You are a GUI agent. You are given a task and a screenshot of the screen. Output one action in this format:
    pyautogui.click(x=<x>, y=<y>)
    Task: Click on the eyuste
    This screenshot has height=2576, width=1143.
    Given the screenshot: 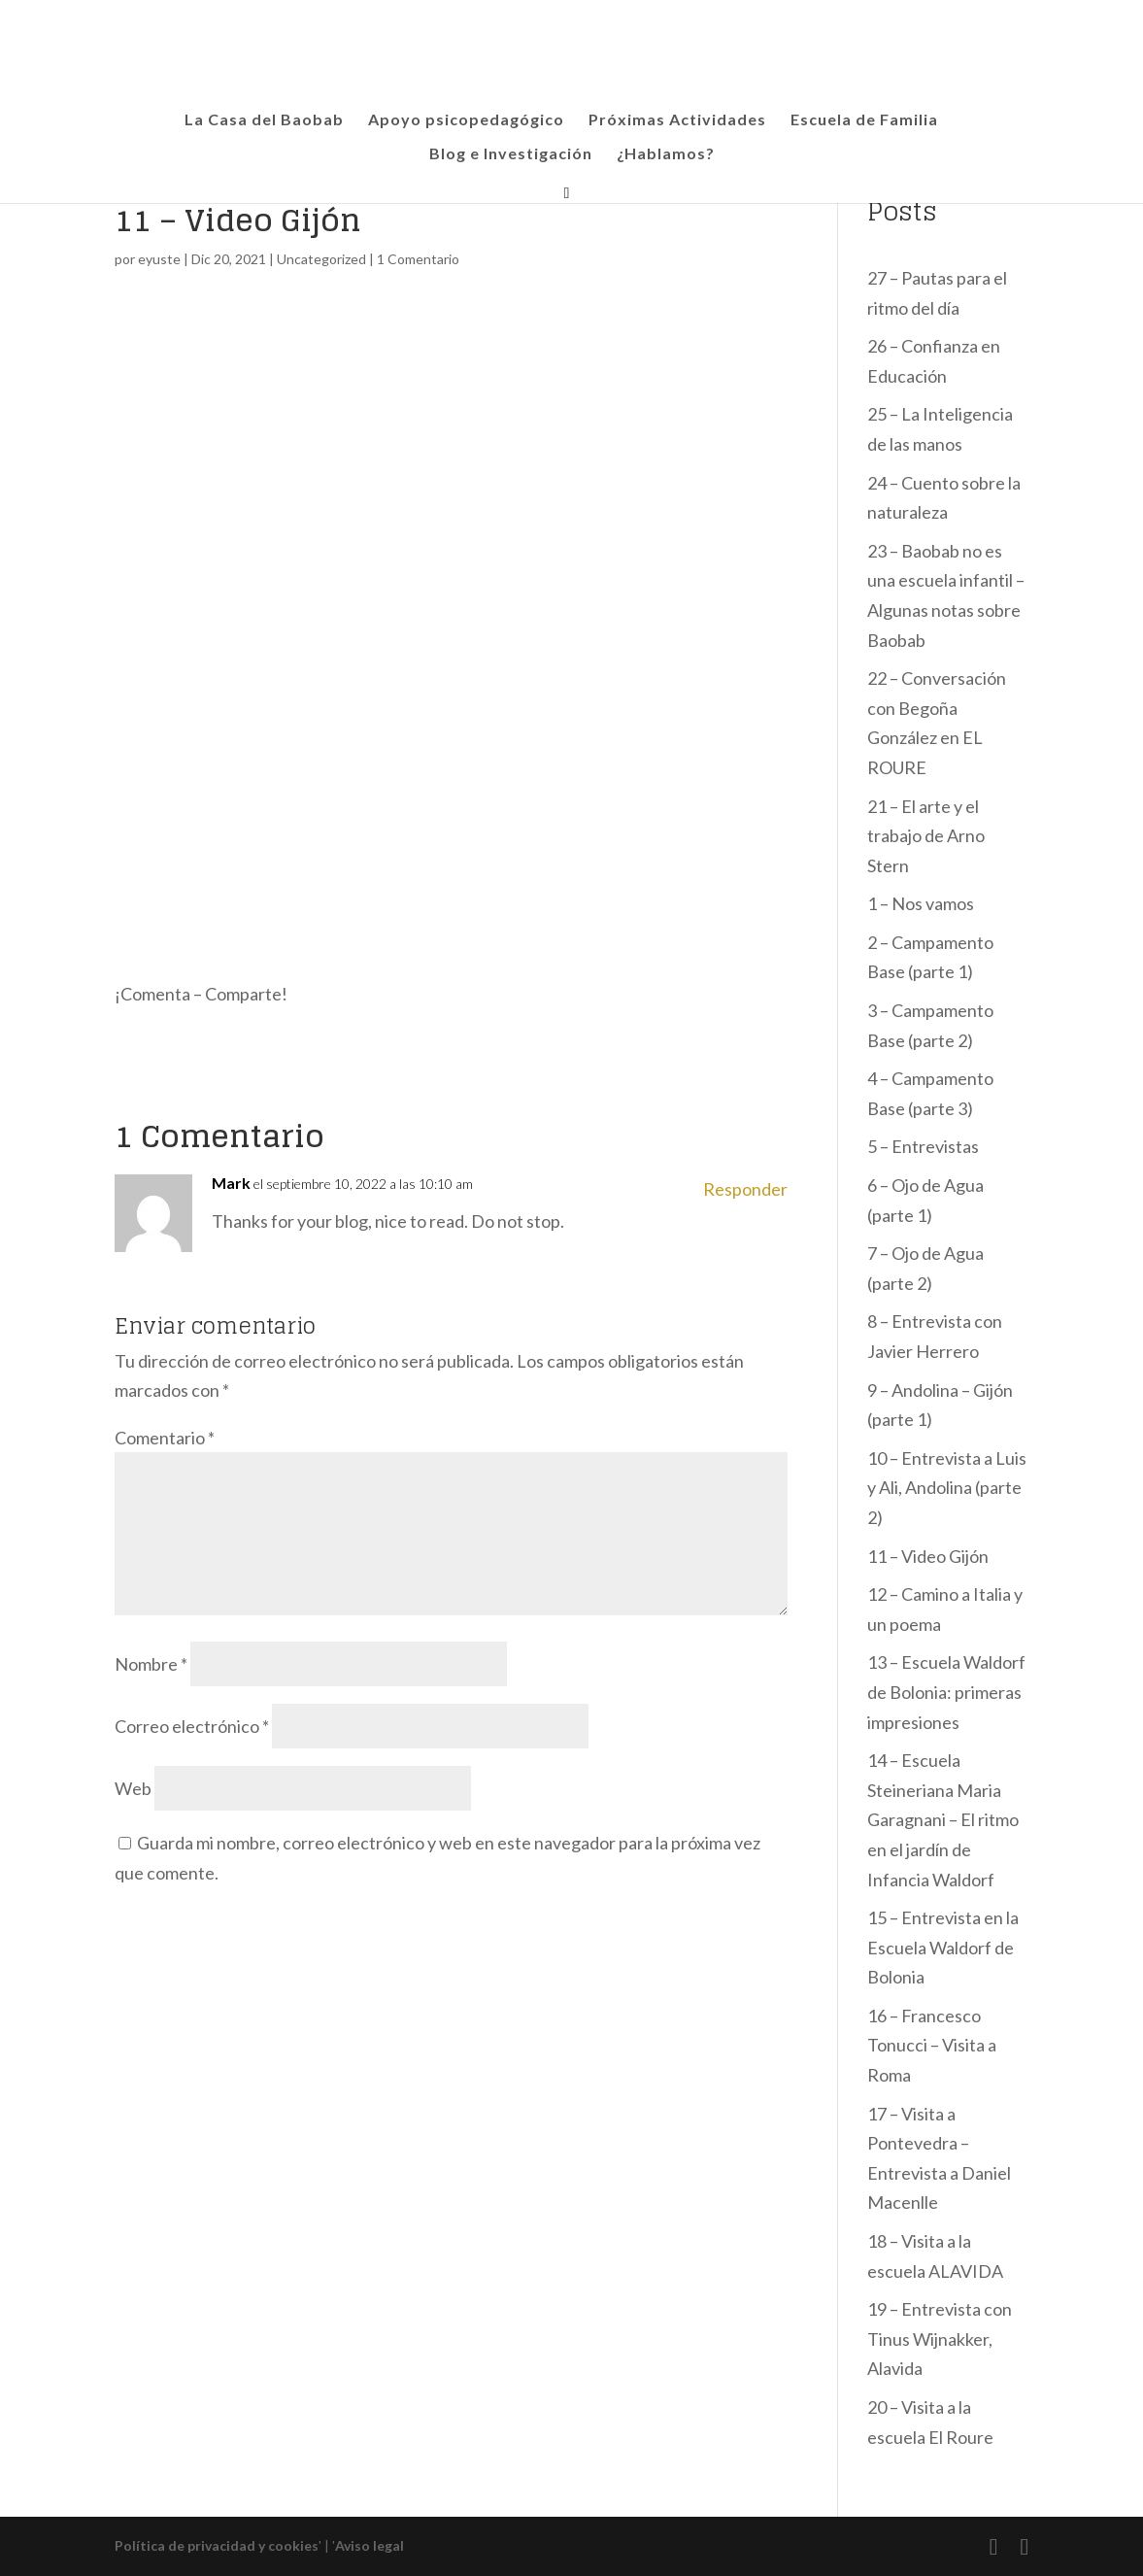 What is the action you would take?
    pyautogui.click(x=159, y=259)
    